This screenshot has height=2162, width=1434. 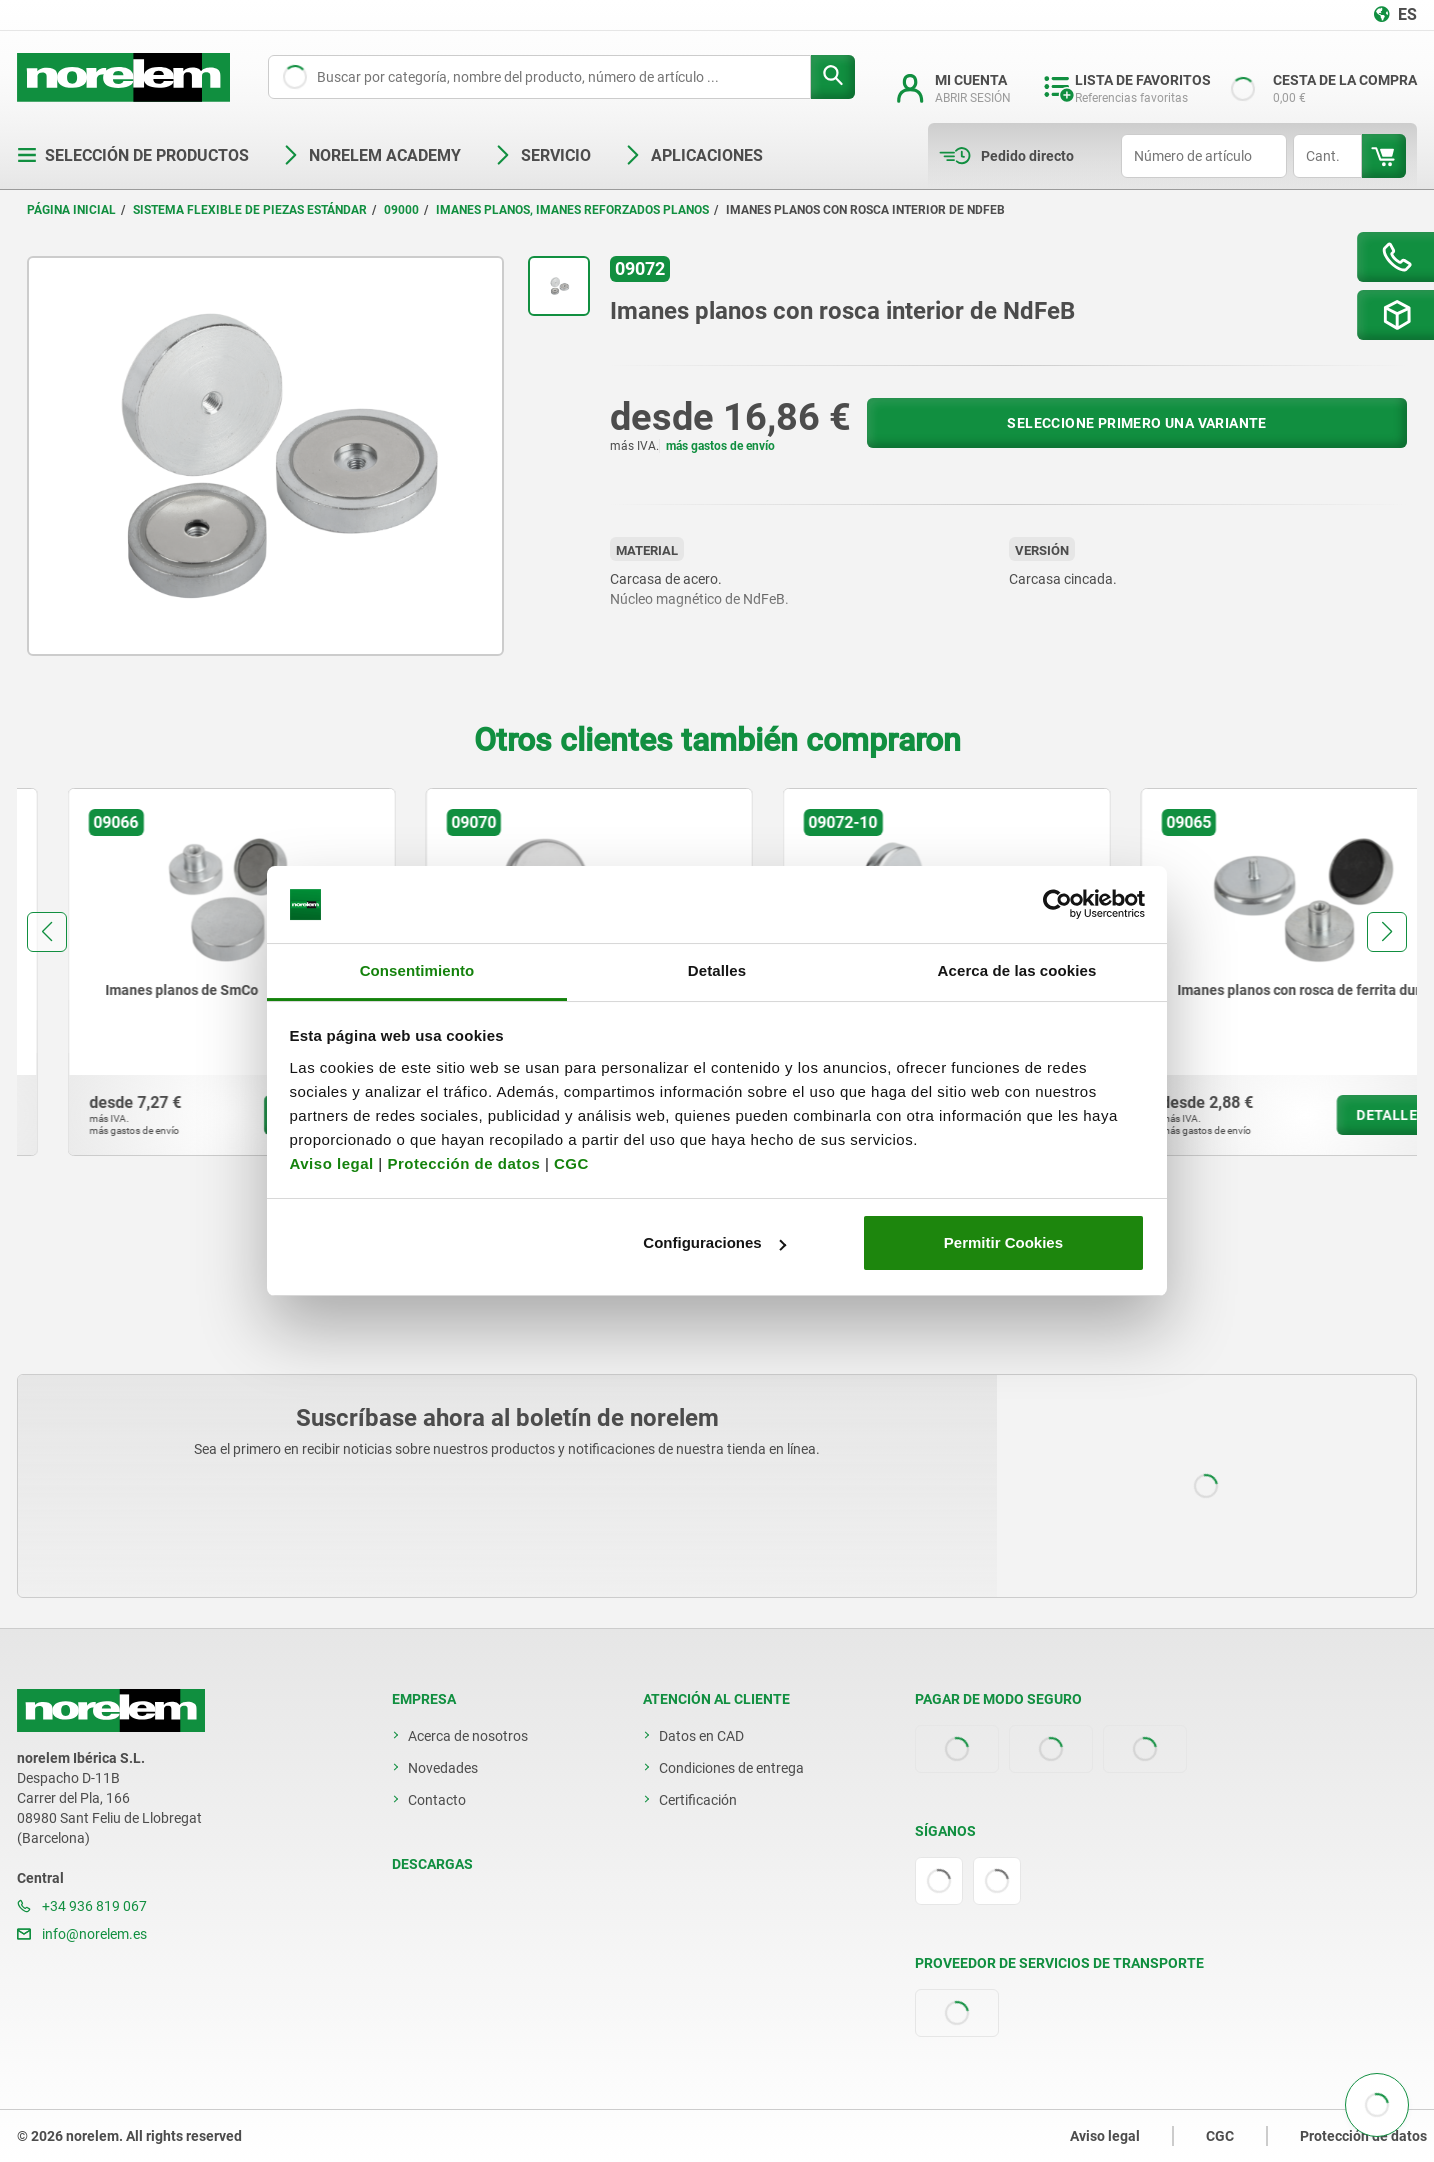 What do you see at coordinates (181, 972) in the screenshot?
I see `[group]` at bounding box center [181, 972].